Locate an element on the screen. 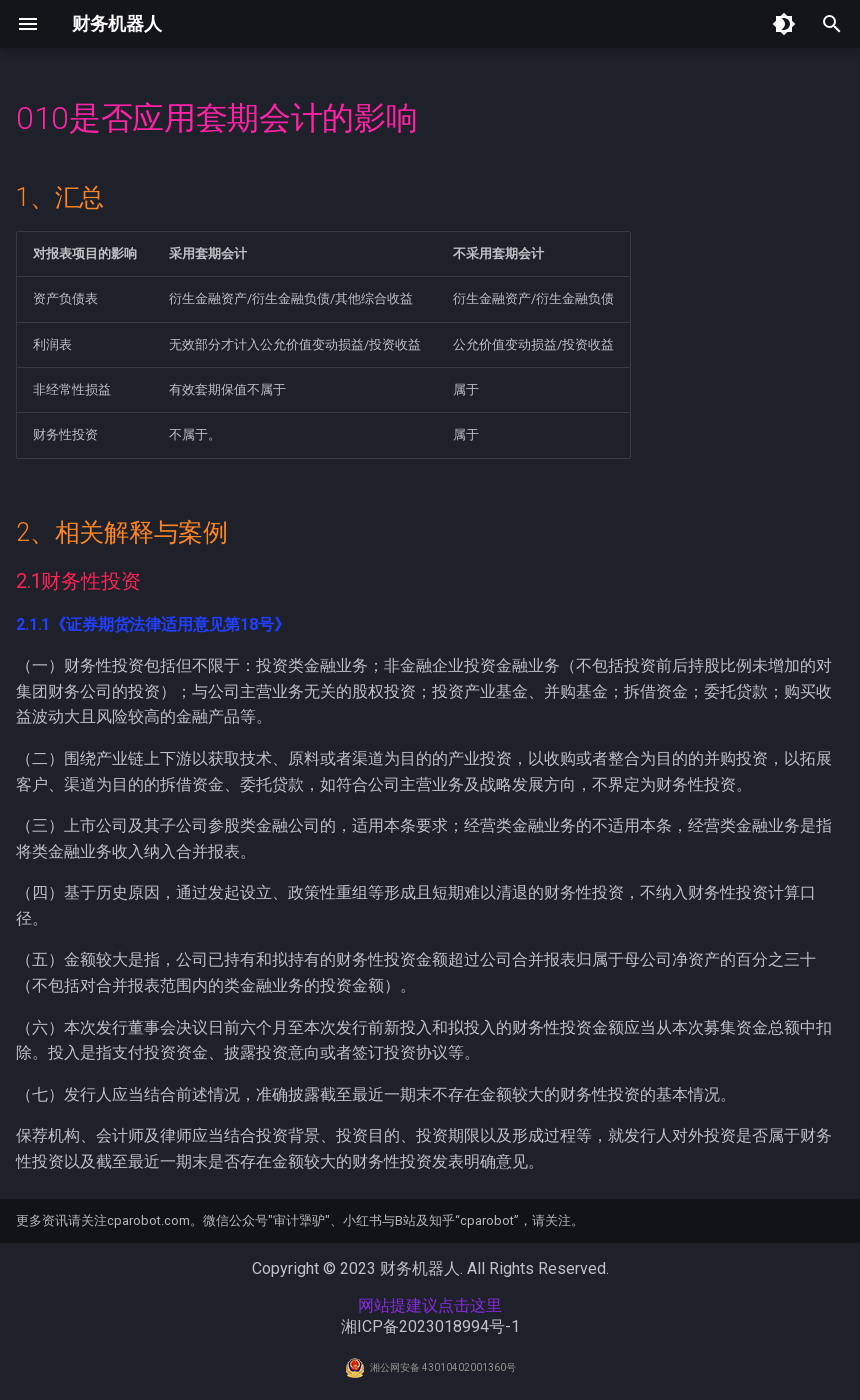  湘ICP备2023018994号-1 is located at coordinates (430, 1326).